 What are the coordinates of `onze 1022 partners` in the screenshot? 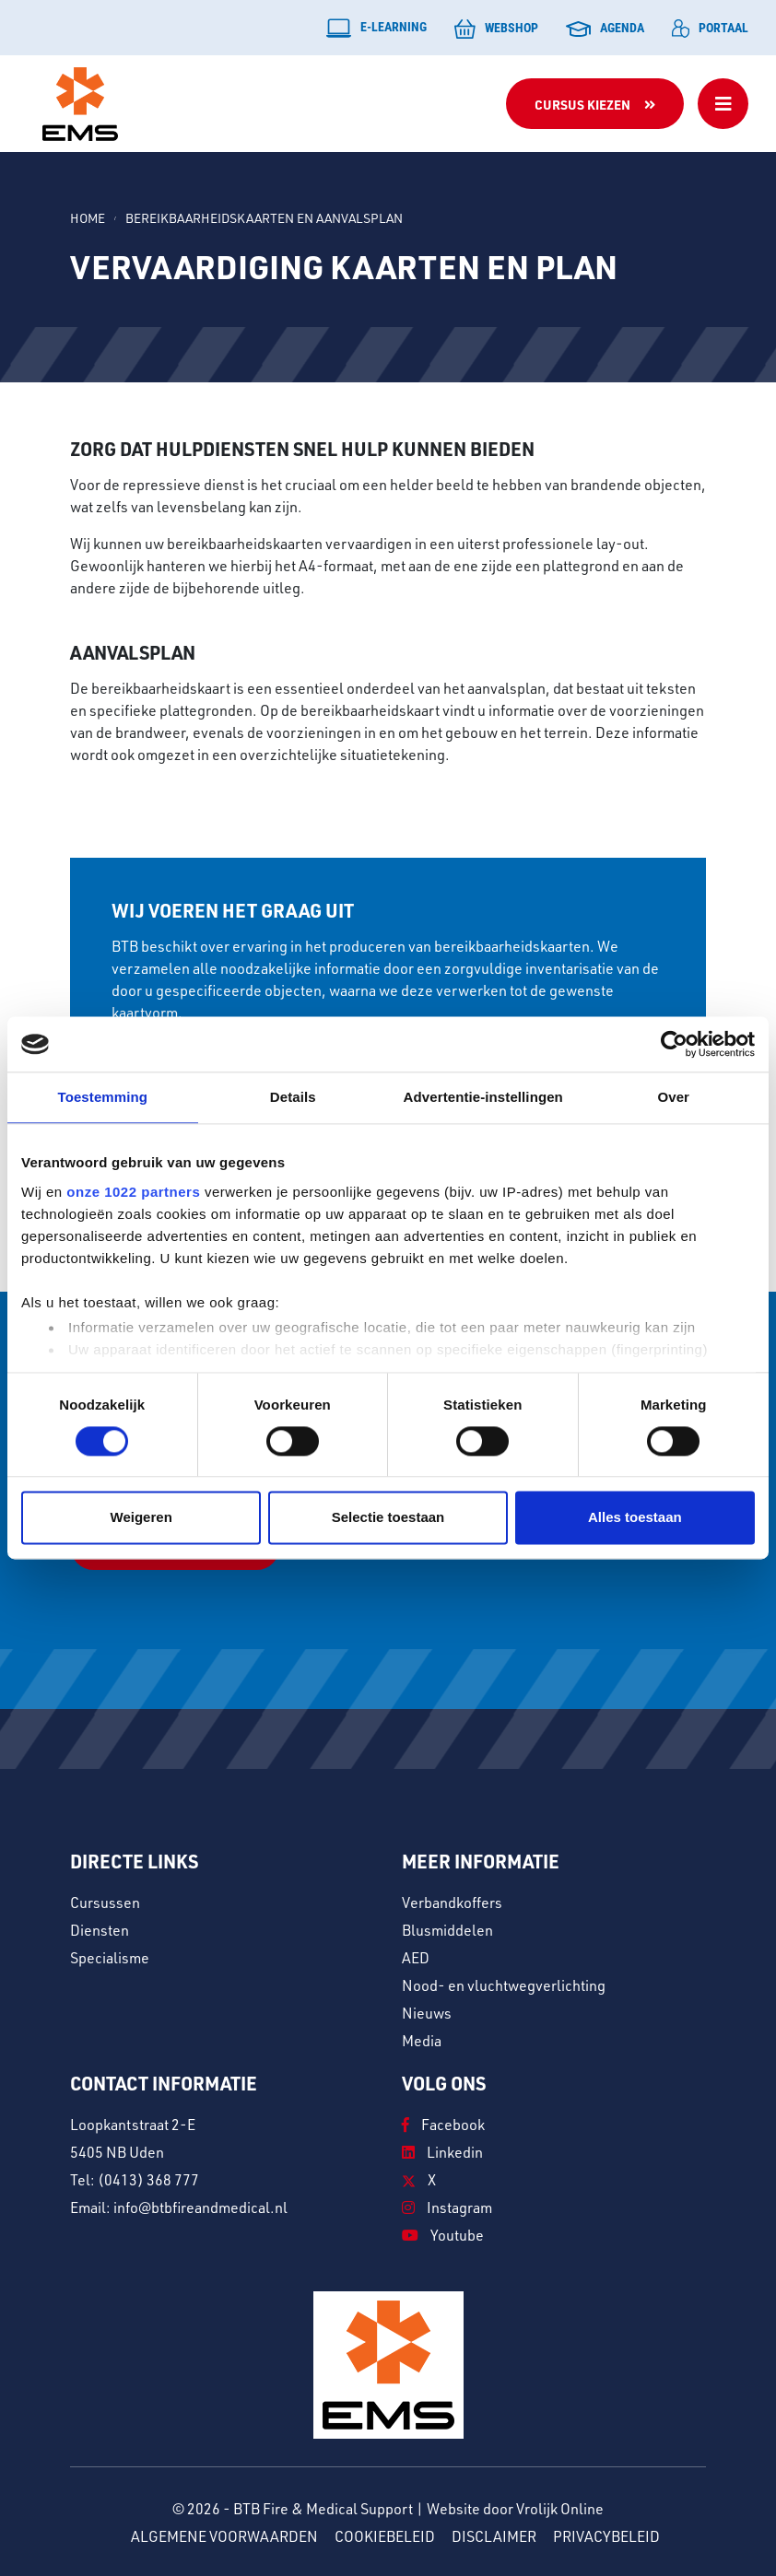 It's located at (133, 1192).